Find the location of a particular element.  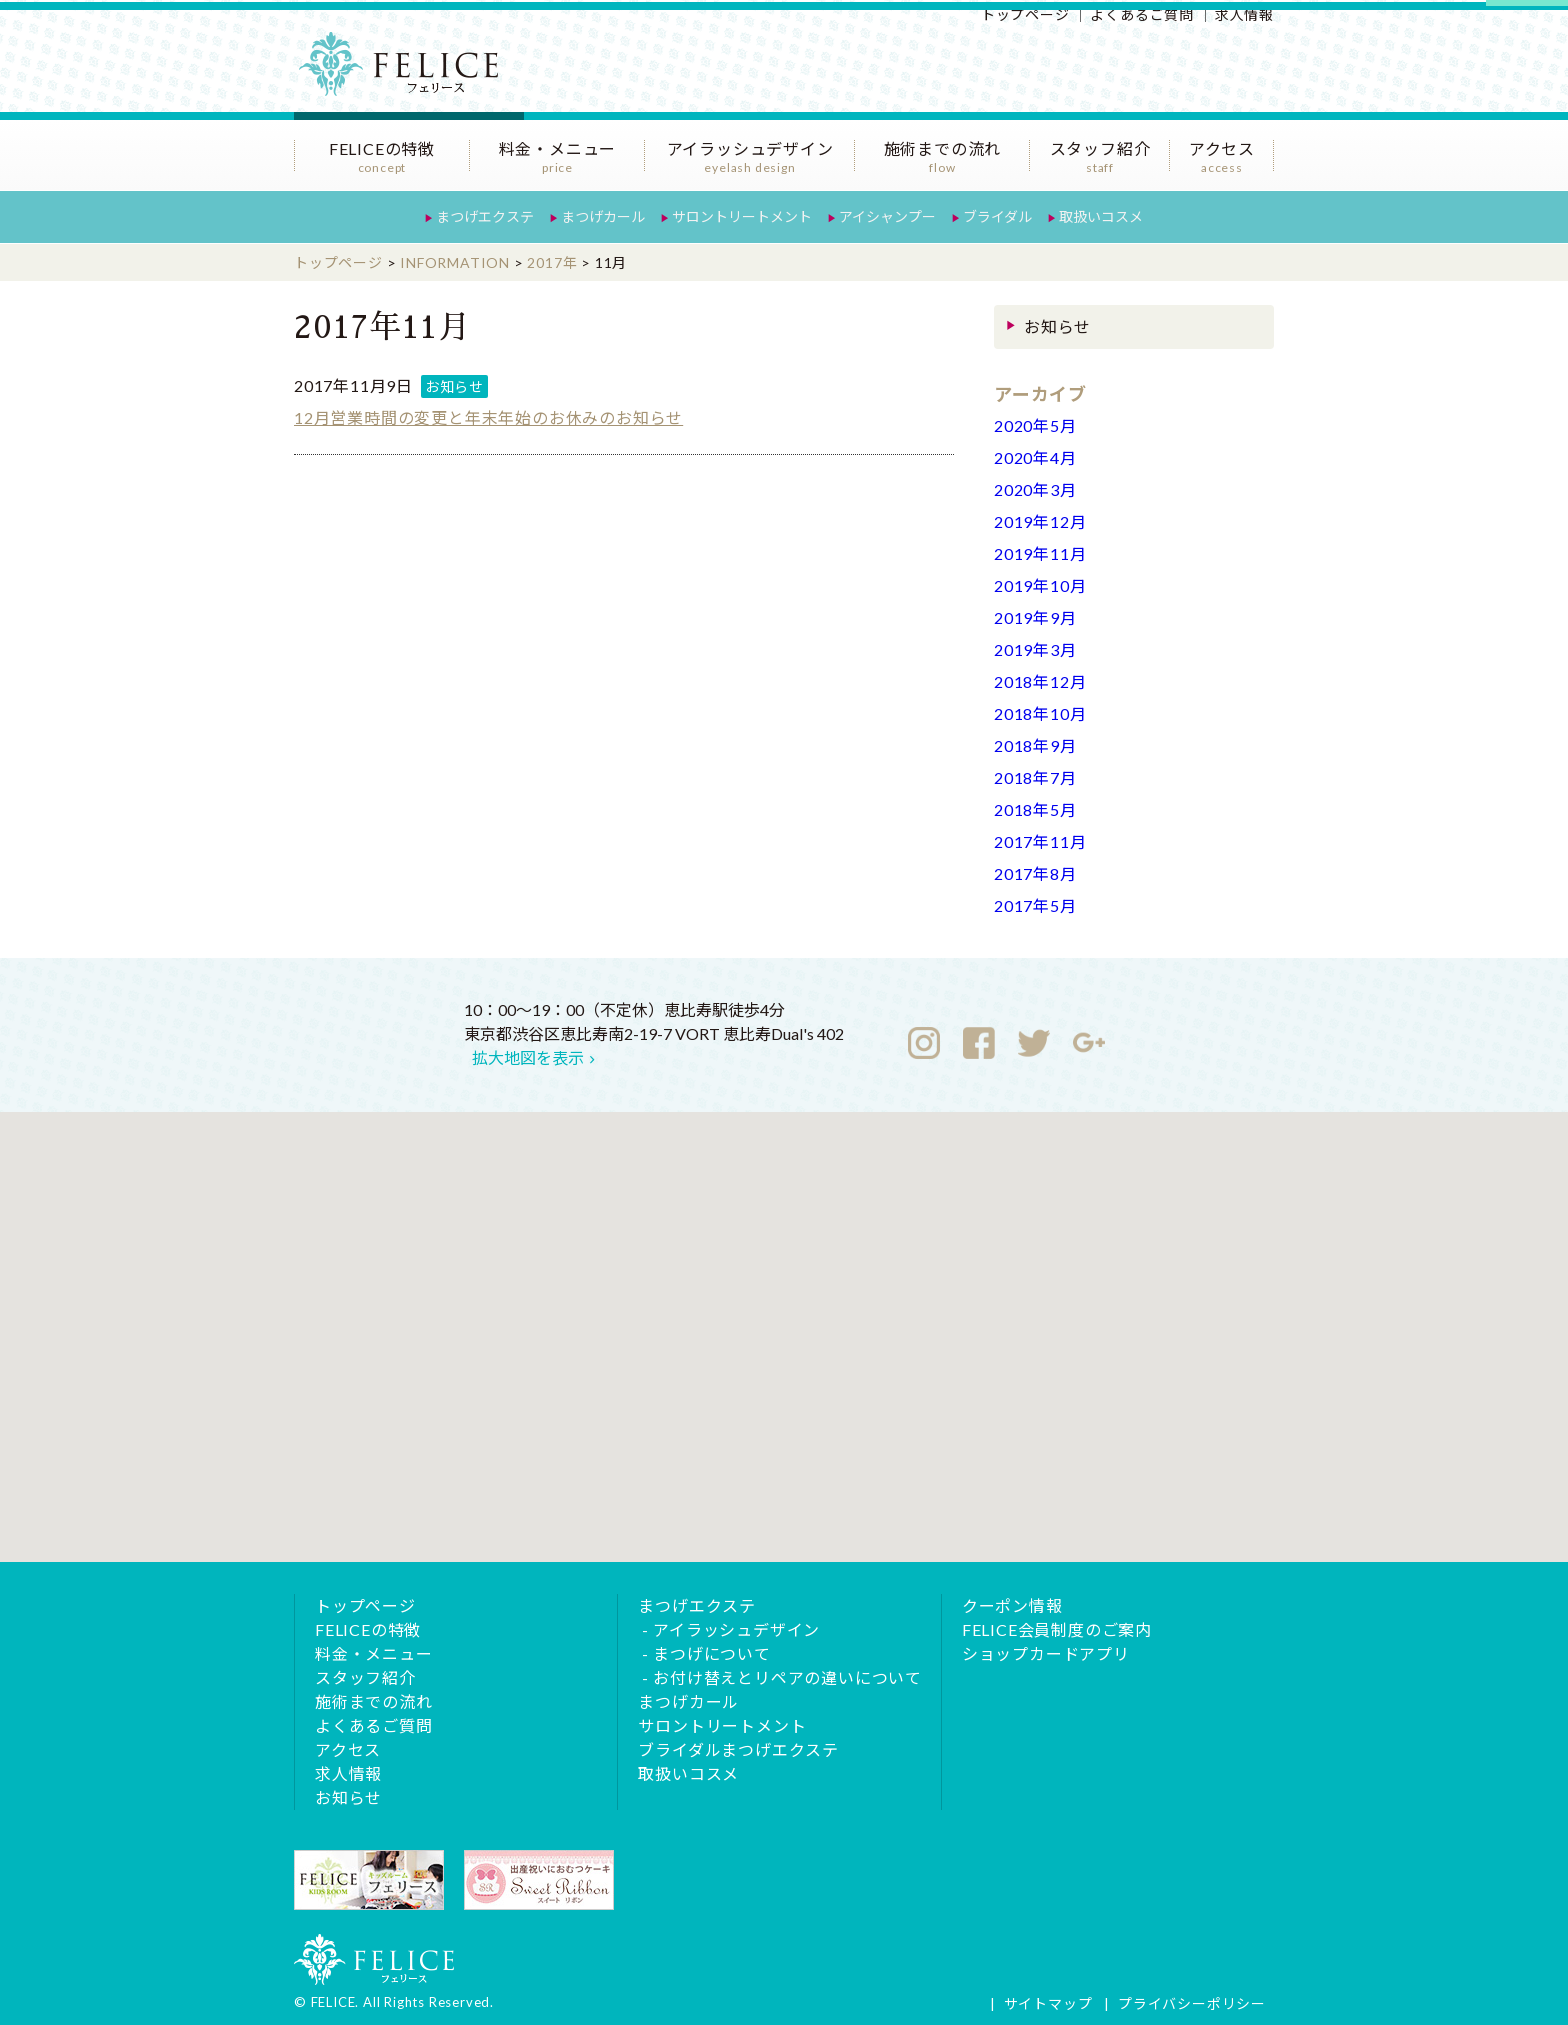

まつげについて is located at coordinates (712, 1653).